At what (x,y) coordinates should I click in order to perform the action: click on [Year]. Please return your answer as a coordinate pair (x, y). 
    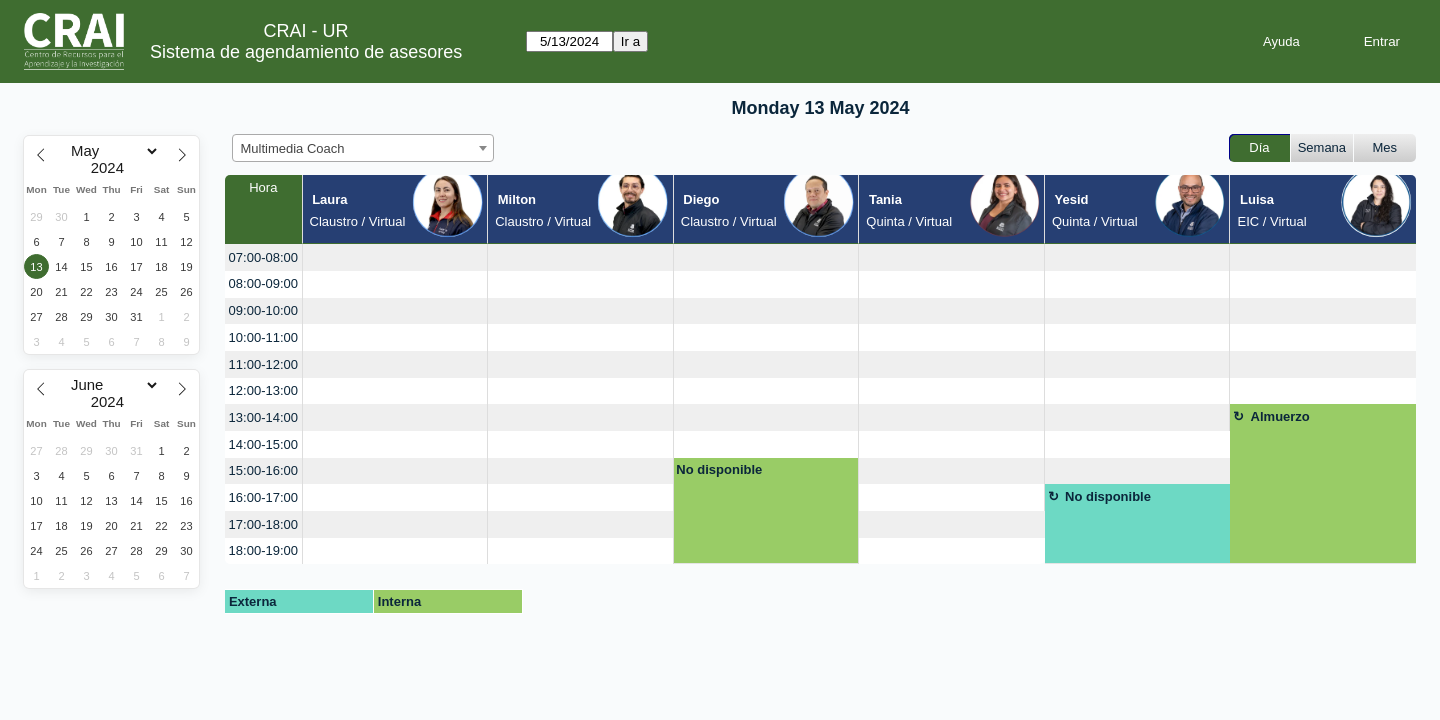
    Looking at the image, I should click on (112, 168).